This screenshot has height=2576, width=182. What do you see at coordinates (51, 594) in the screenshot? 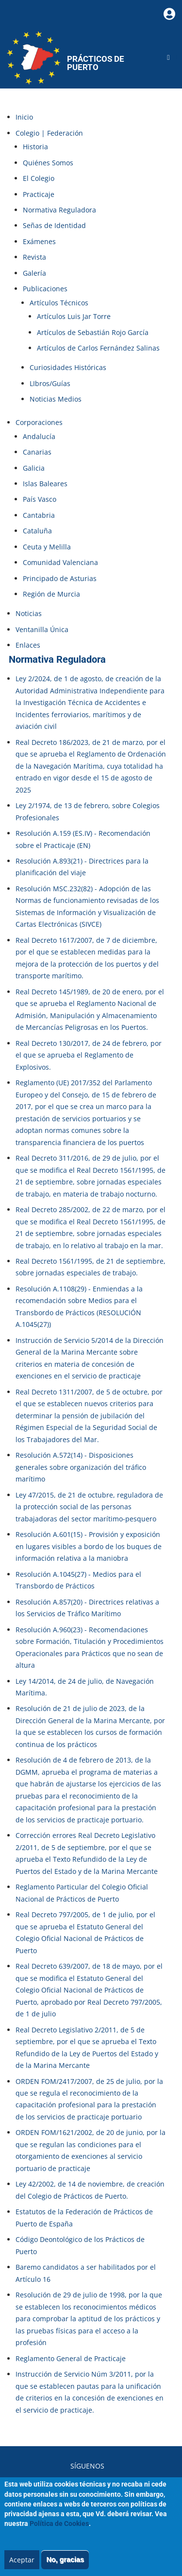
I see `Región de Murcia` at bounding box center [51, 594].